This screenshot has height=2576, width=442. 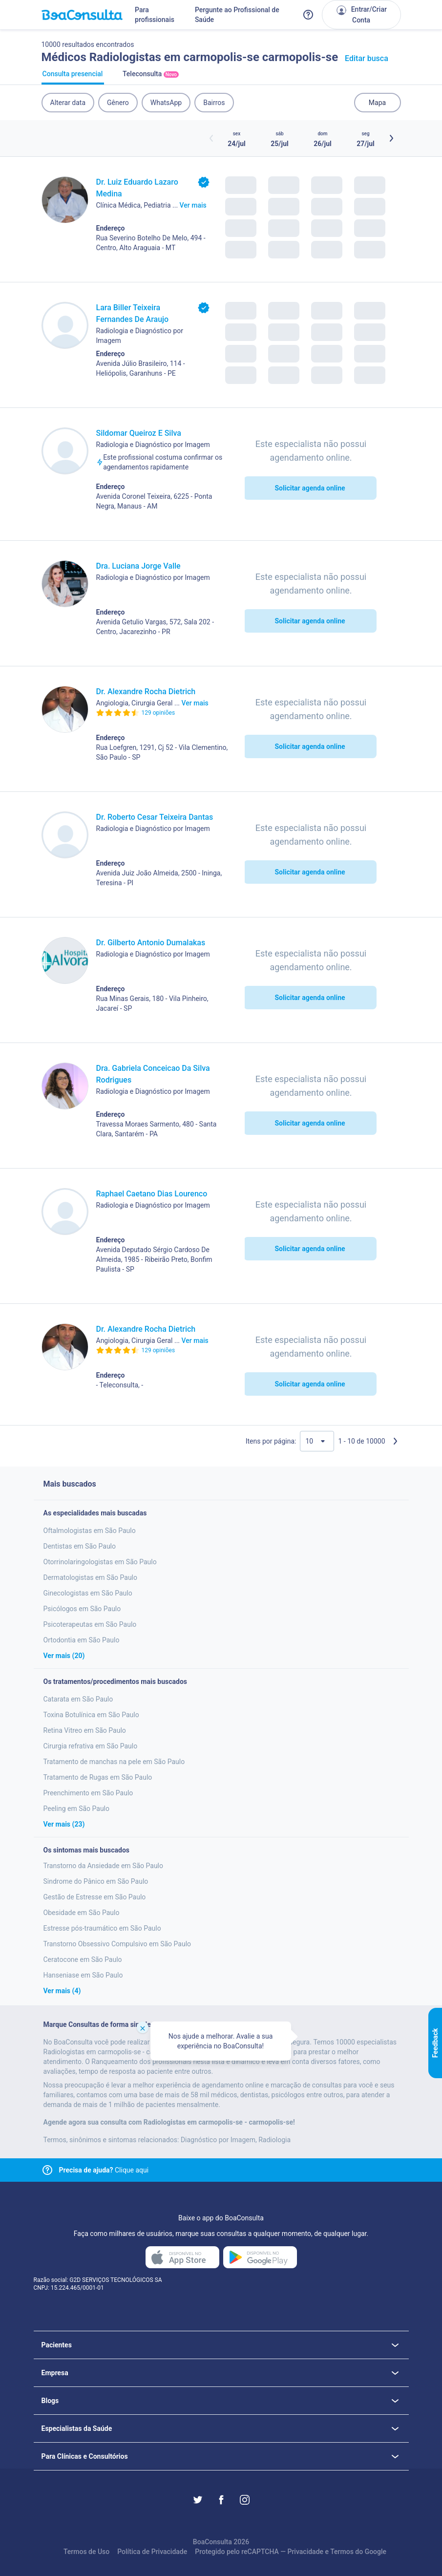 What do you see at coordinates (47, 2170) in the screenshot?
I see `[Link para central de ajuda]` at bounding box center [47, 2170].